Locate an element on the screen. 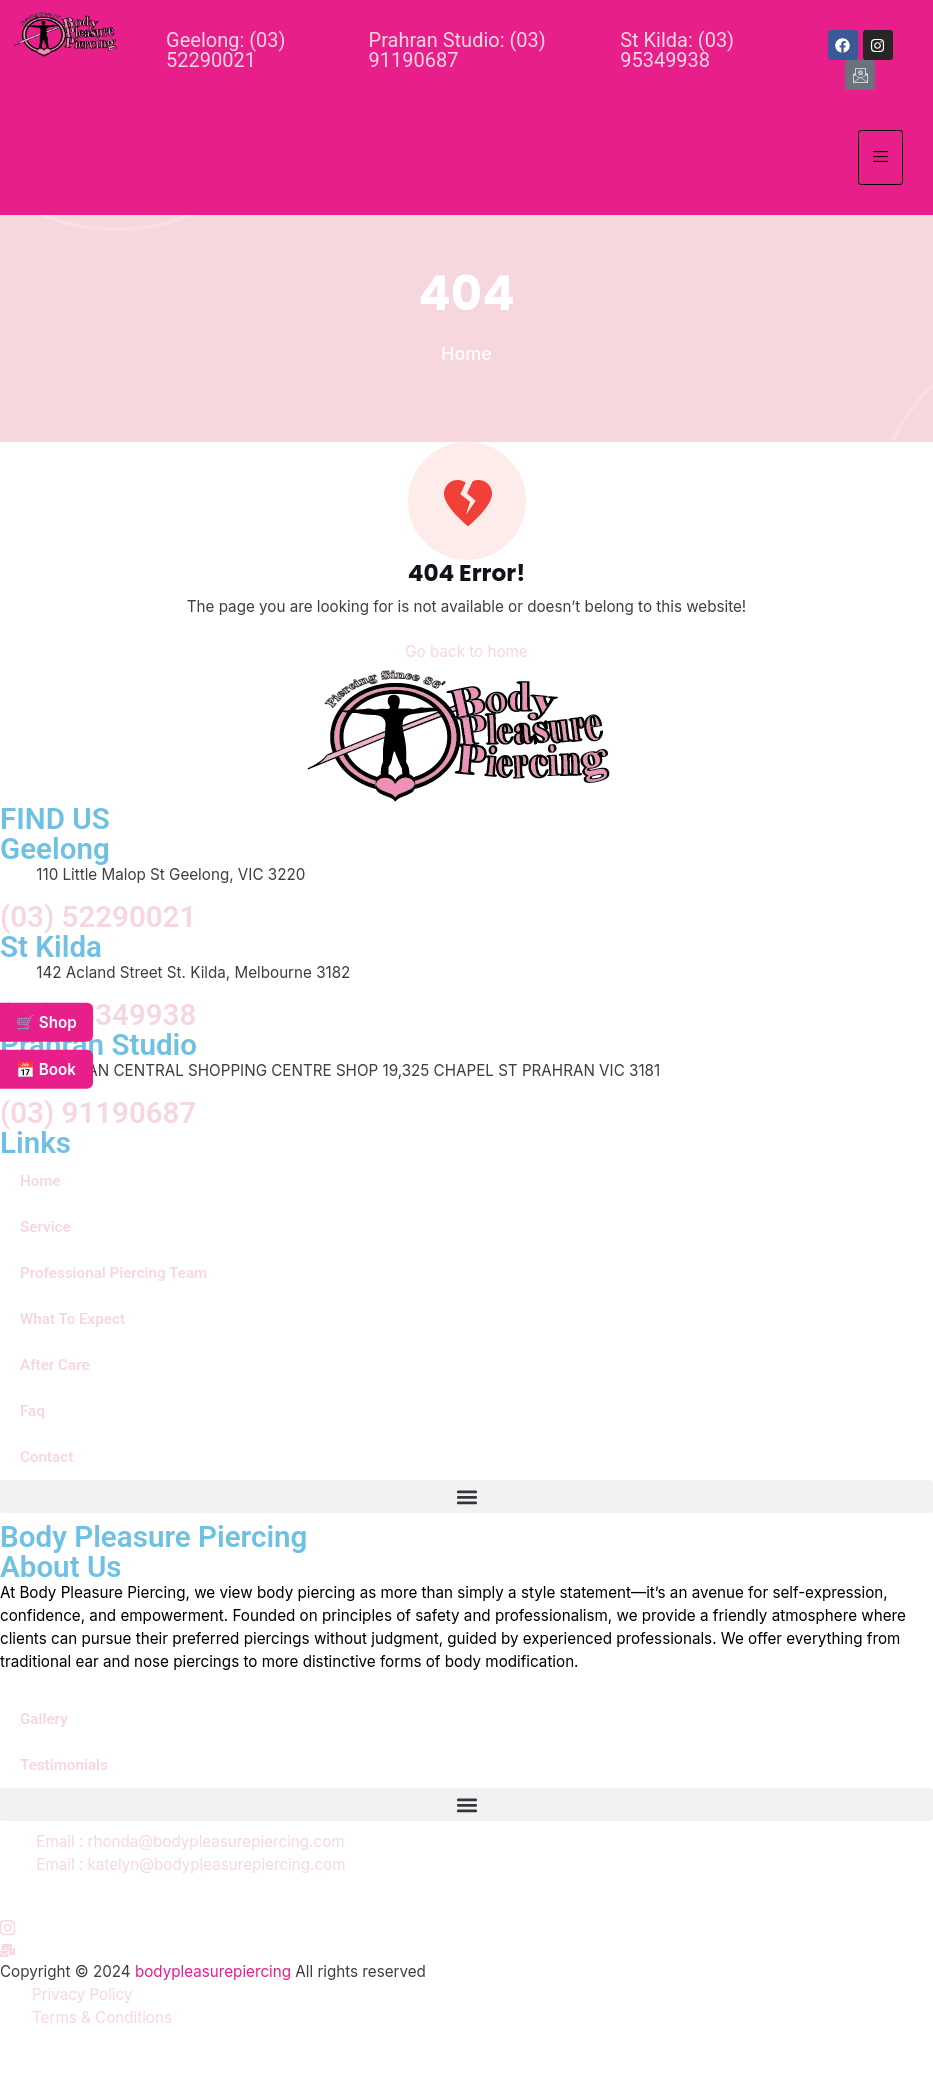 This screenshot has width=933, height=2091. (03) 91190687 is located at coordinates (98, 1114).